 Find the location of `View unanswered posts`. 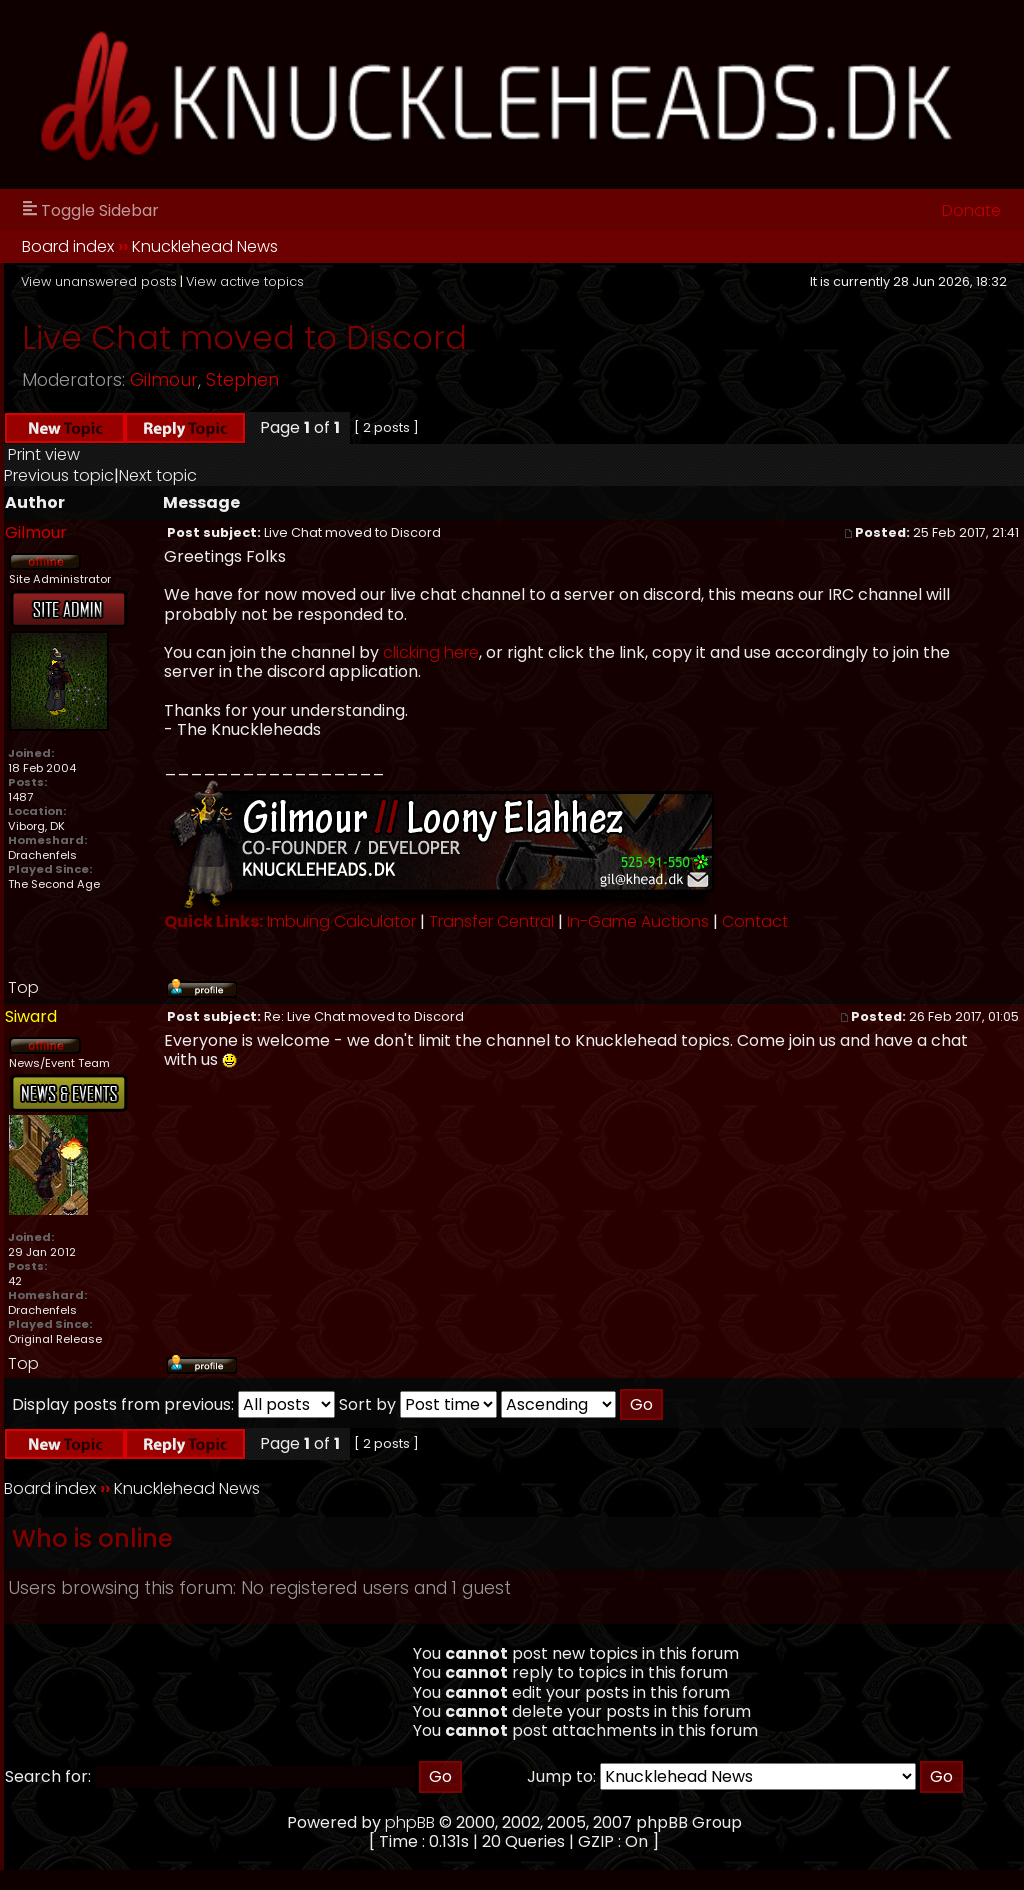

View unanswered posts is located at coordinates (99, 281).